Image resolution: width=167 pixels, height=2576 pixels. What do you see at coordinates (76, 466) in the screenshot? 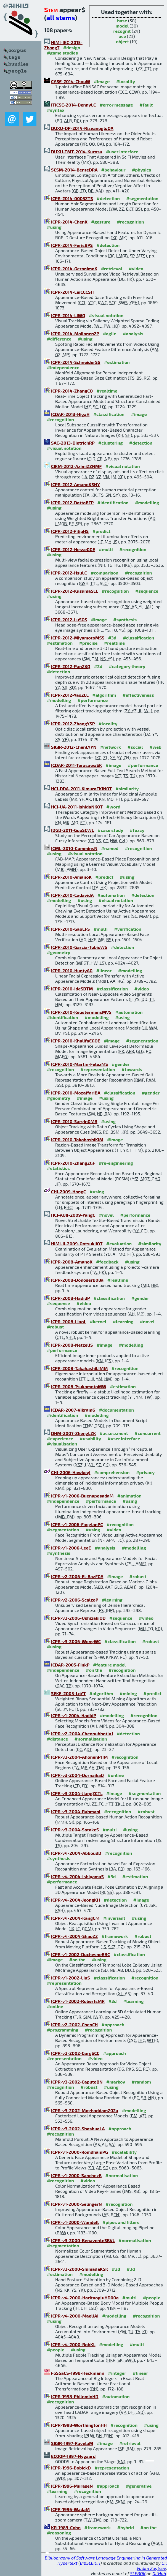
I see `CIKM-2012-AzimiZZNMF` at bounding box center [76, 466].